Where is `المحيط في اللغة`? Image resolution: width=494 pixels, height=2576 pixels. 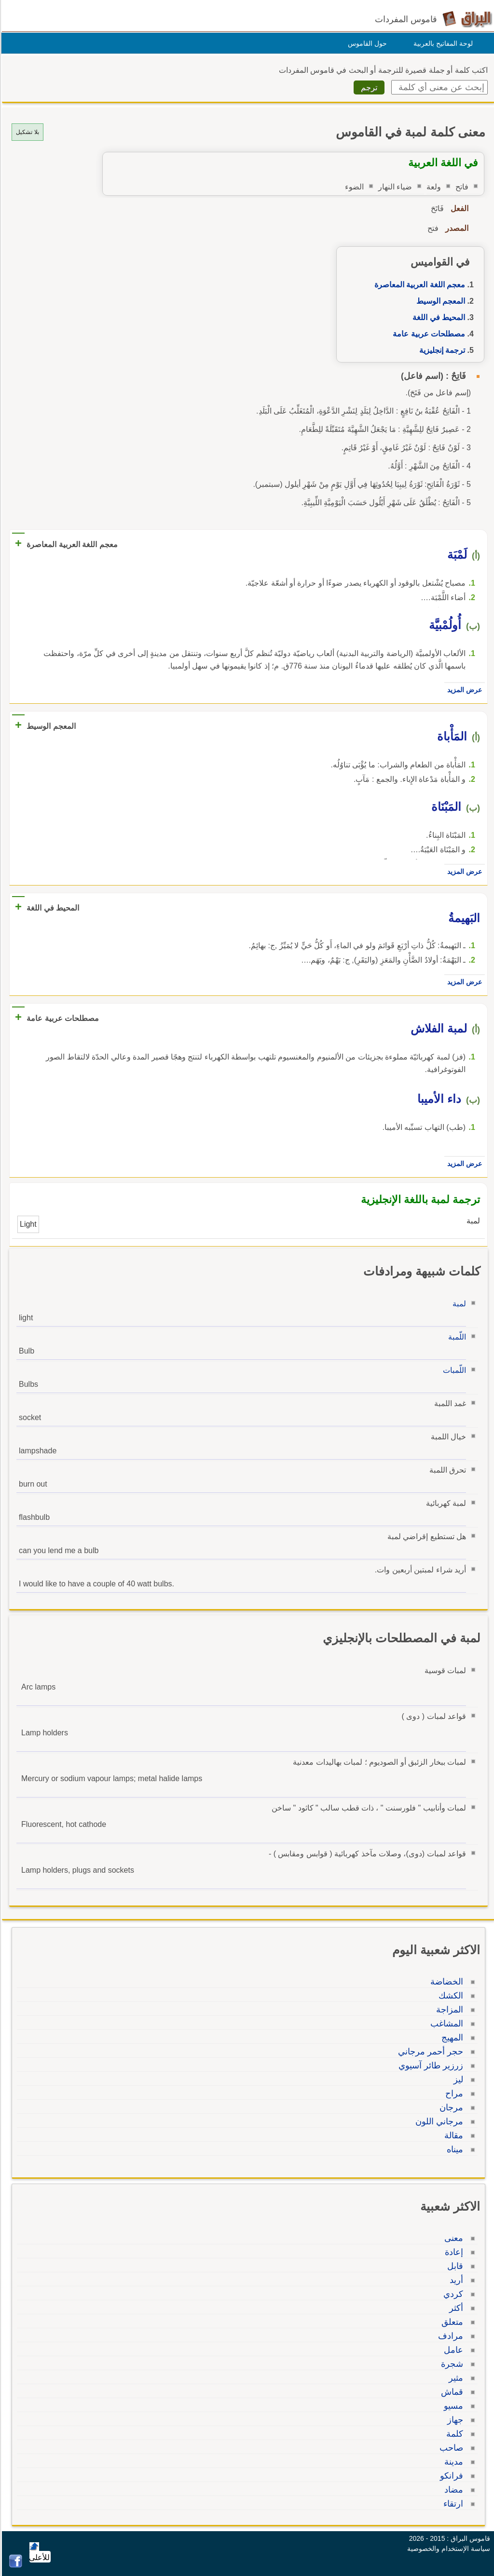 المحيط في اللغة is located at coordinates (437, 317).